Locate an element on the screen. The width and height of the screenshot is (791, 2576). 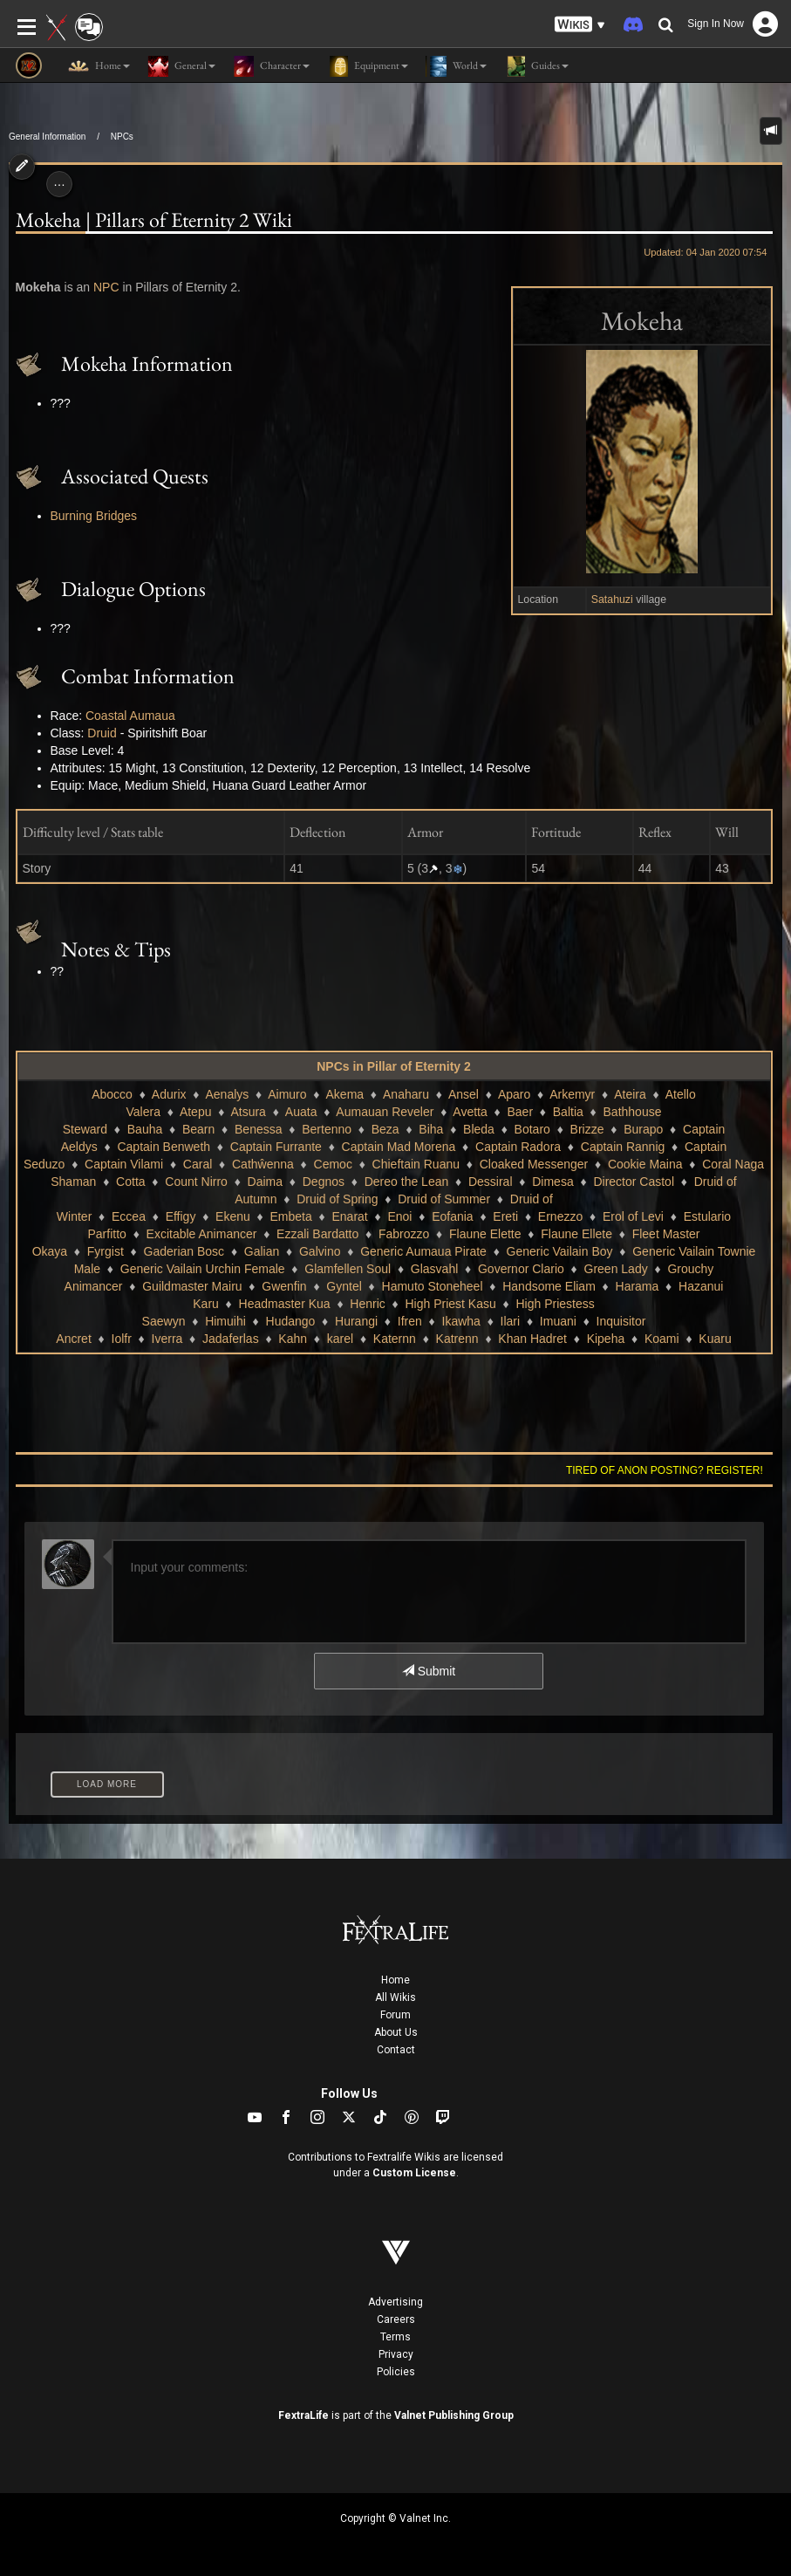
Ifren is located at coordinates (410, 1321).